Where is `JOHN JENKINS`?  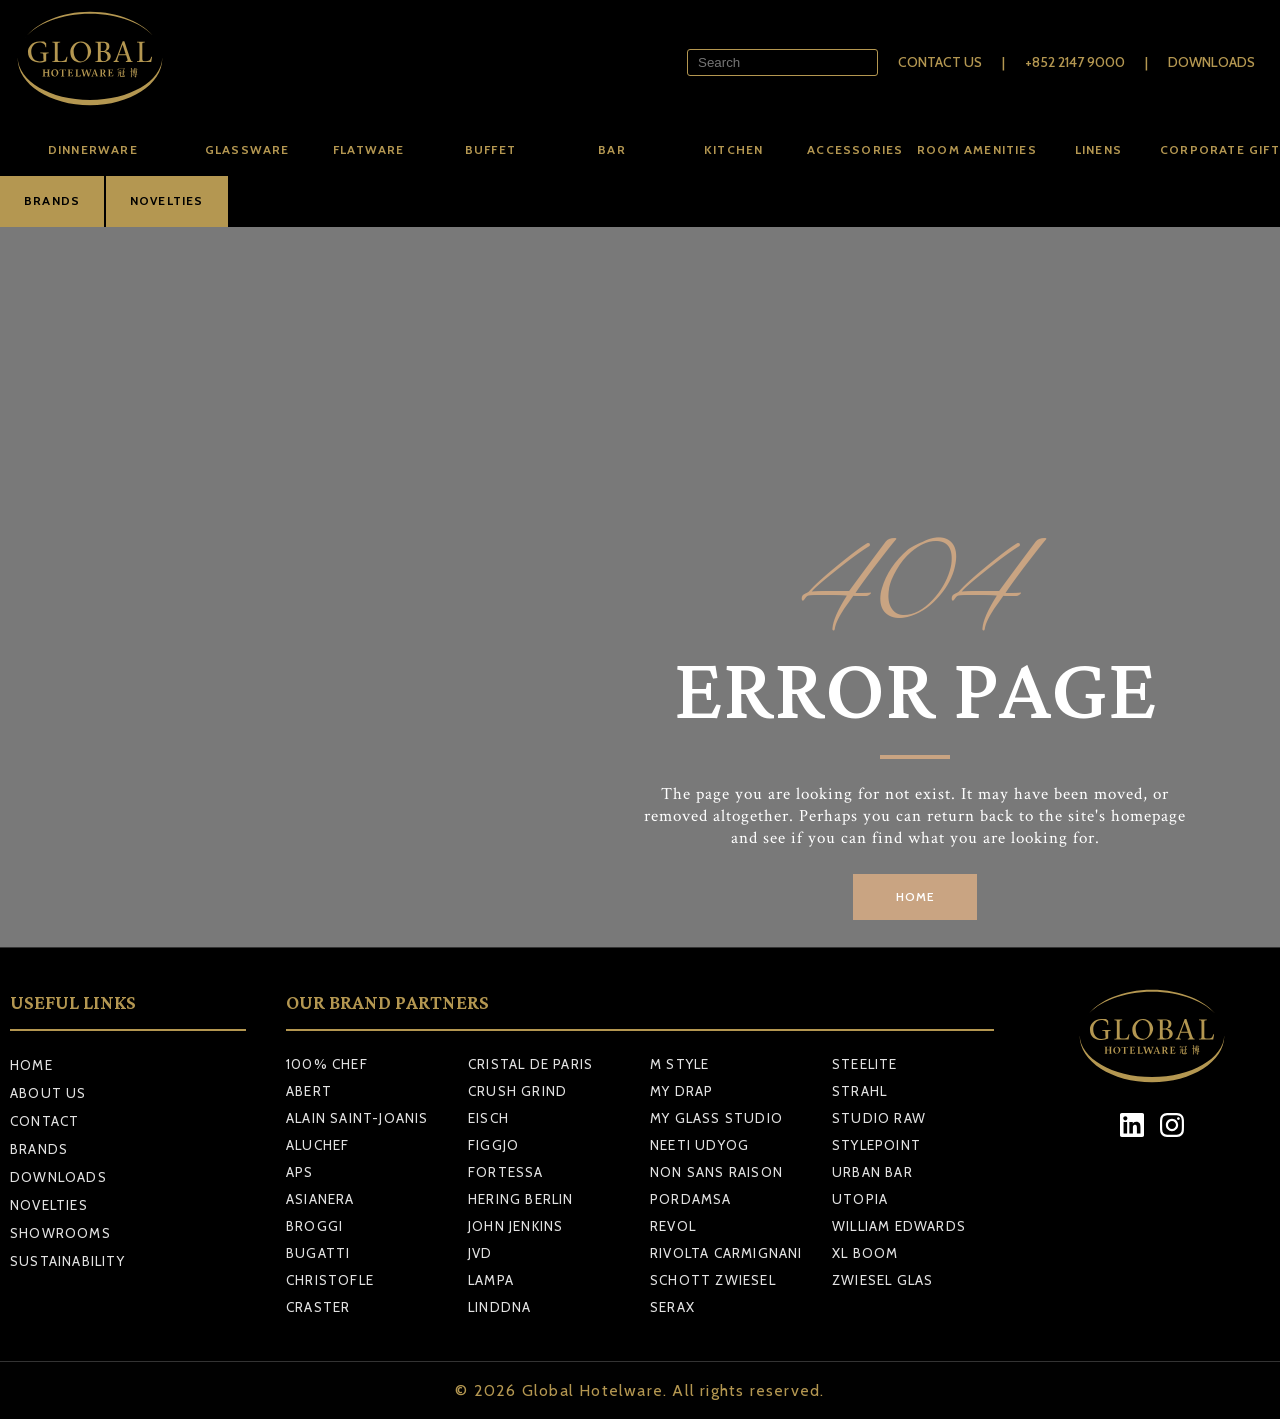
JOHN JENKINS is located at coordinates (515, 1226).